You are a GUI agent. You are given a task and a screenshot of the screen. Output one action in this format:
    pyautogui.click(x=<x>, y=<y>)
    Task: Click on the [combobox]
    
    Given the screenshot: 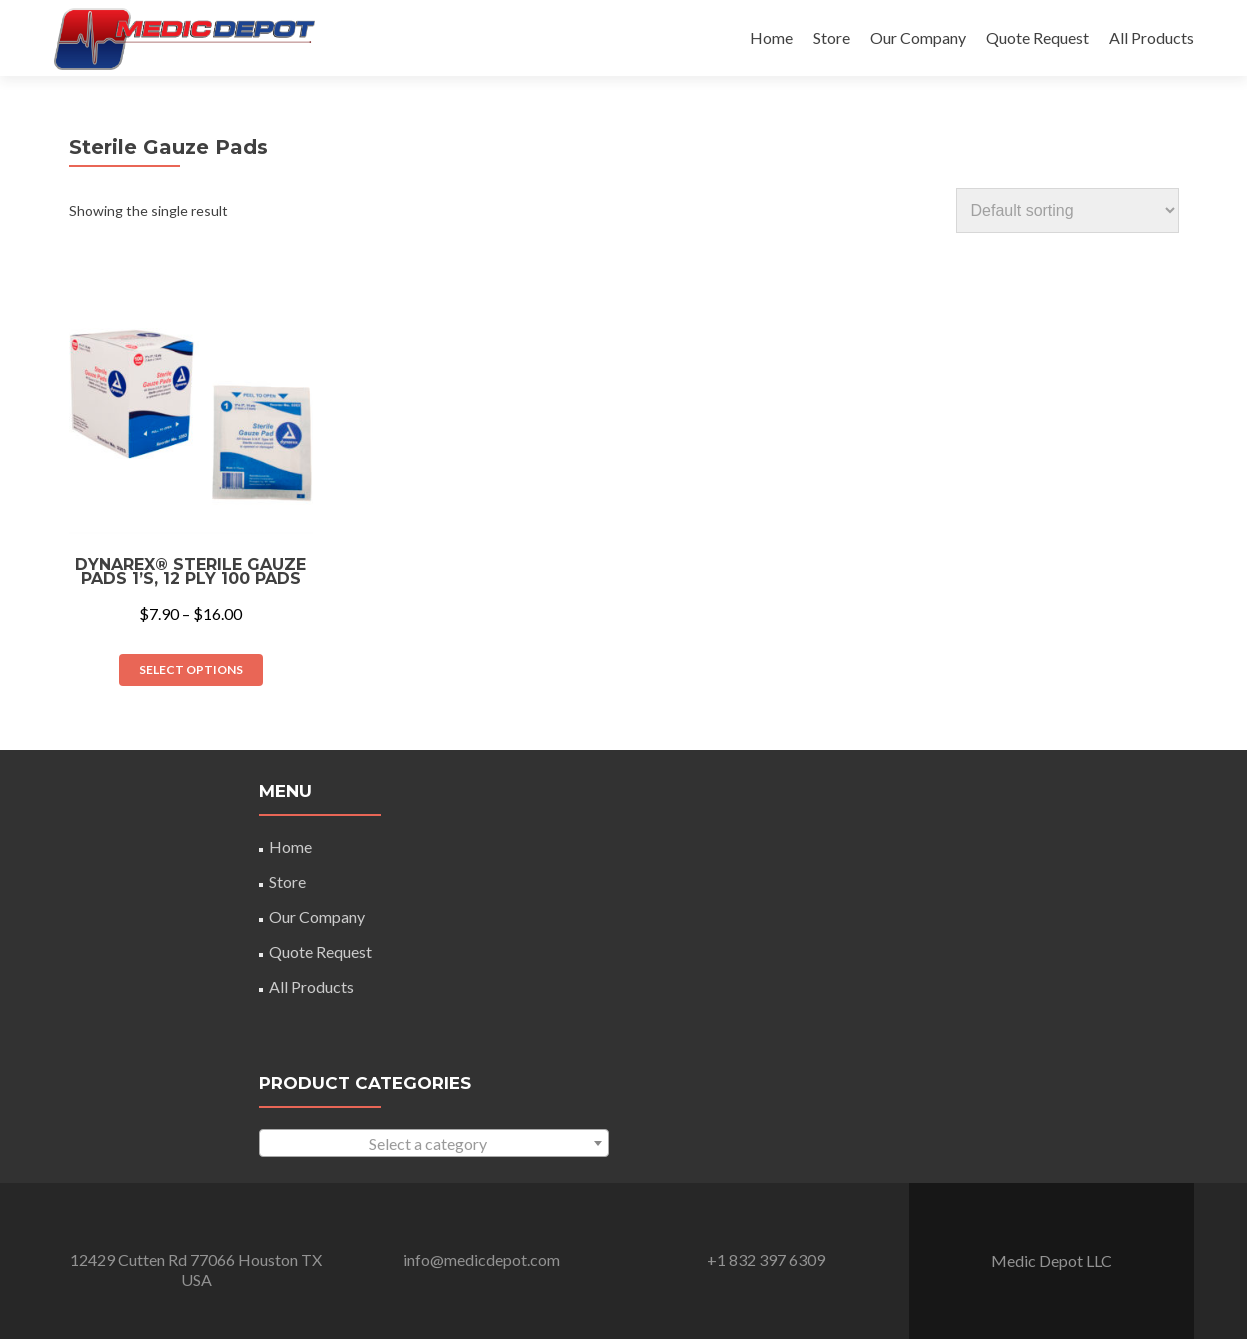 What is the action you would take?
    pyautogui.click(x=434, y=1143)
    